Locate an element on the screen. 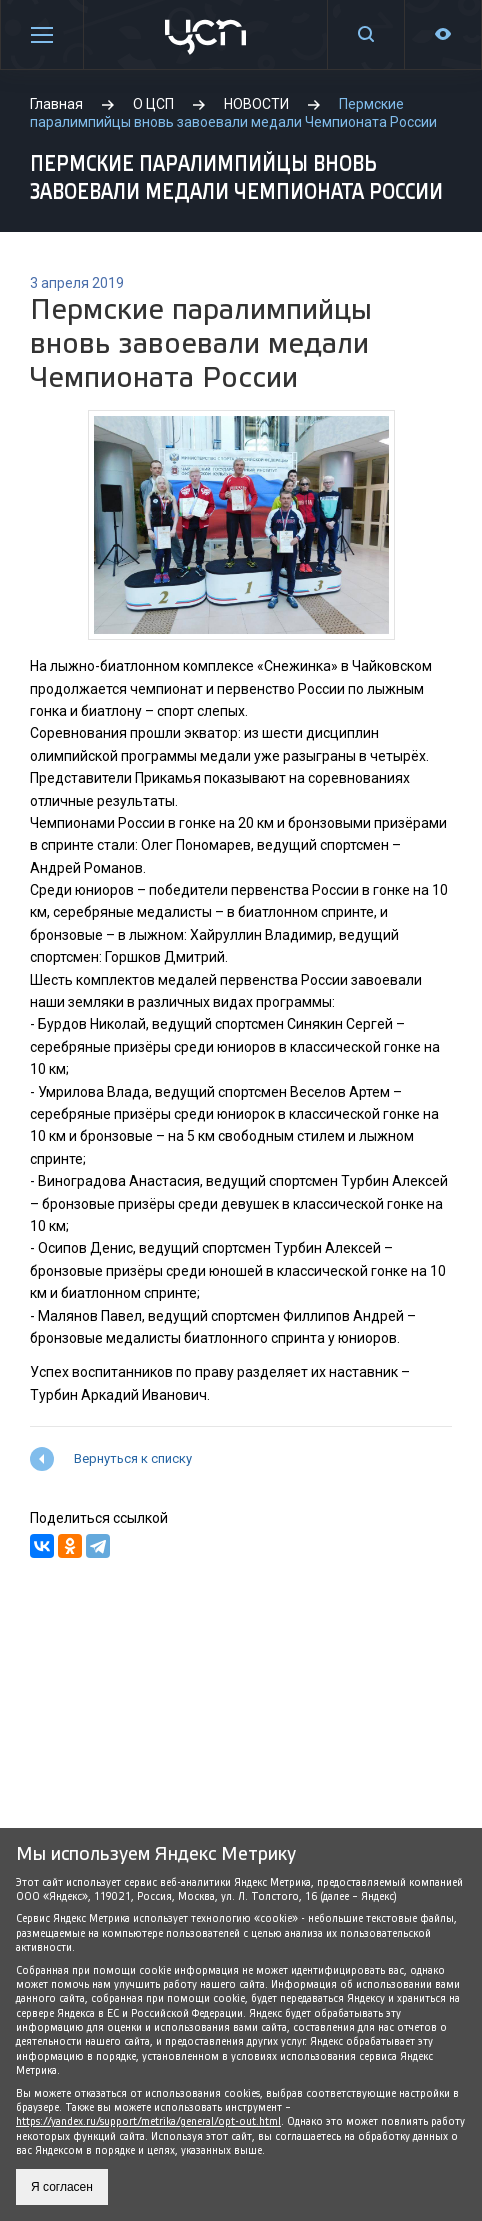 The height and width of the screenshot is (2221, 482). Вернуться к списку is located at coordinates (133, 1458).